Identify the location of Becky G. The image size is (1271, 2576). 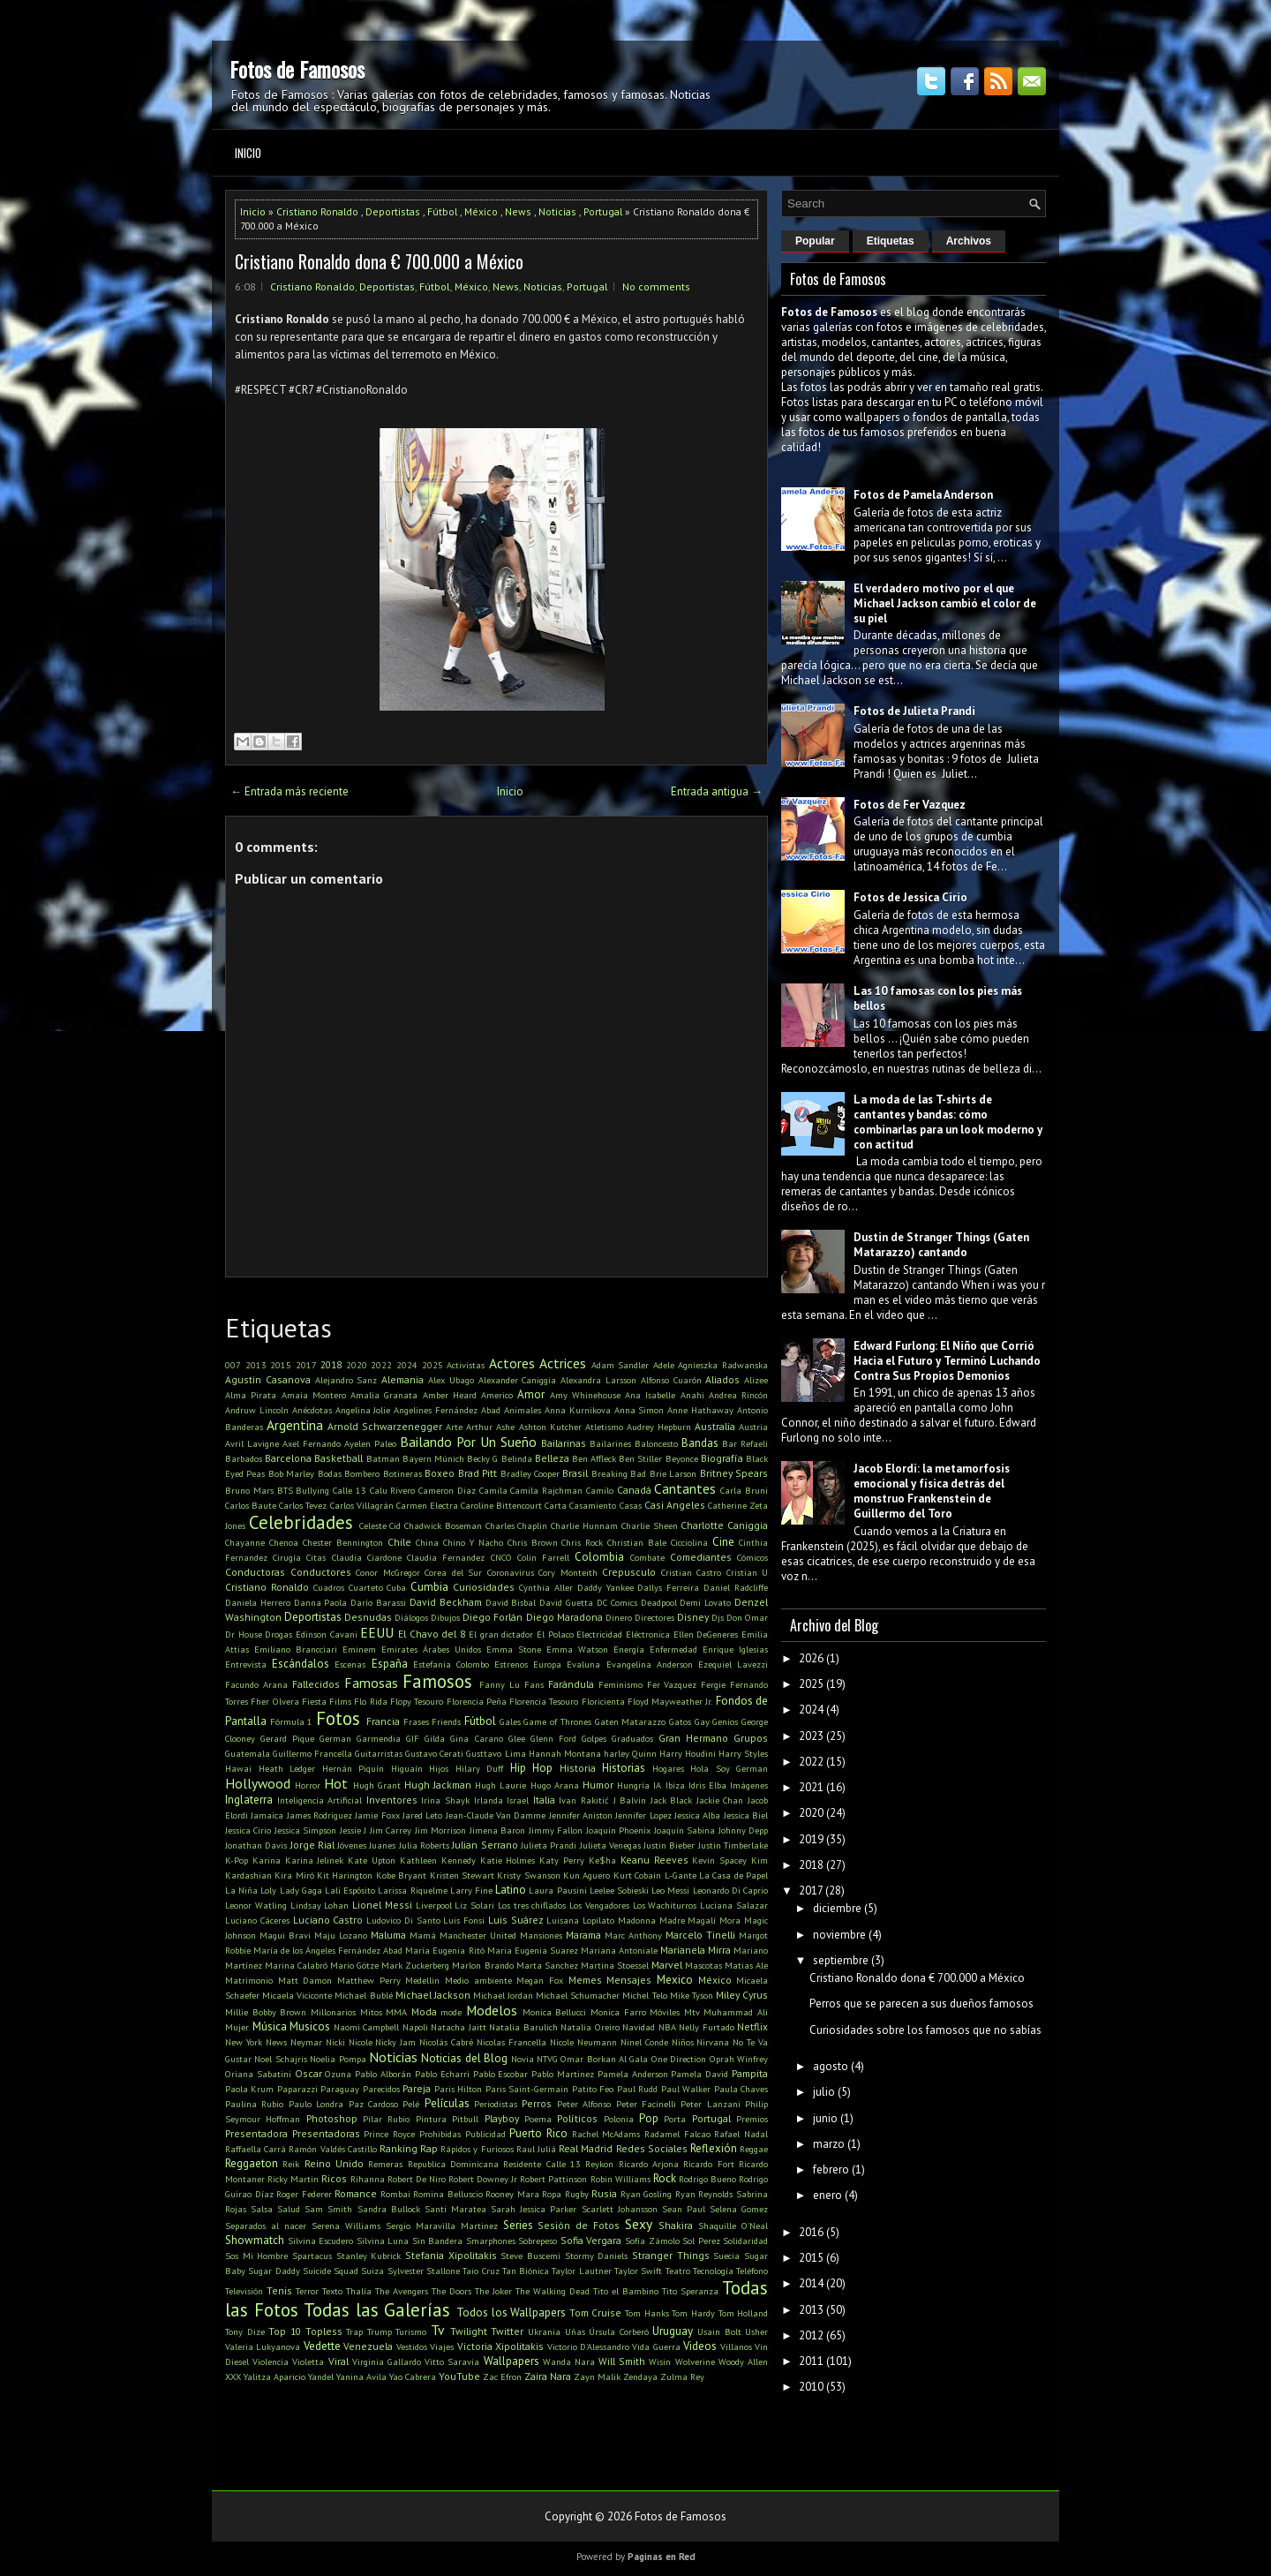
(482, 1458).